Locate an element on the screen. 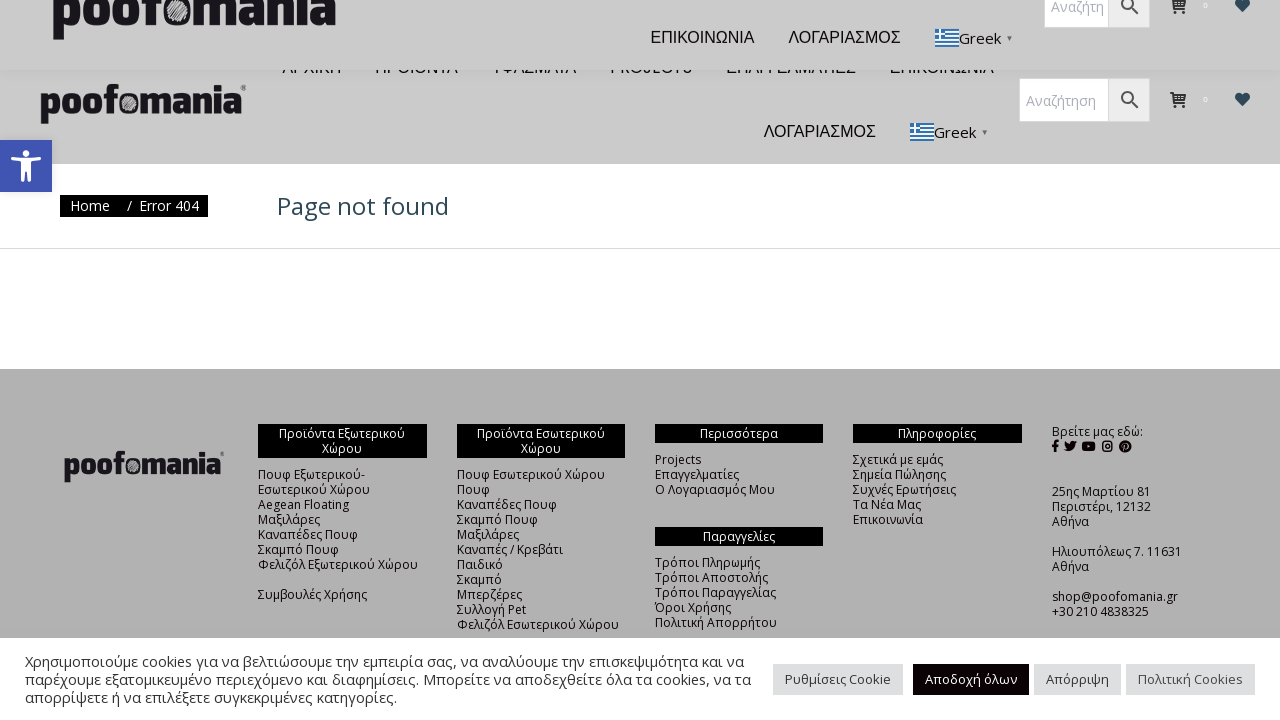  Aegean Floating is located at coordinates (303, 468).